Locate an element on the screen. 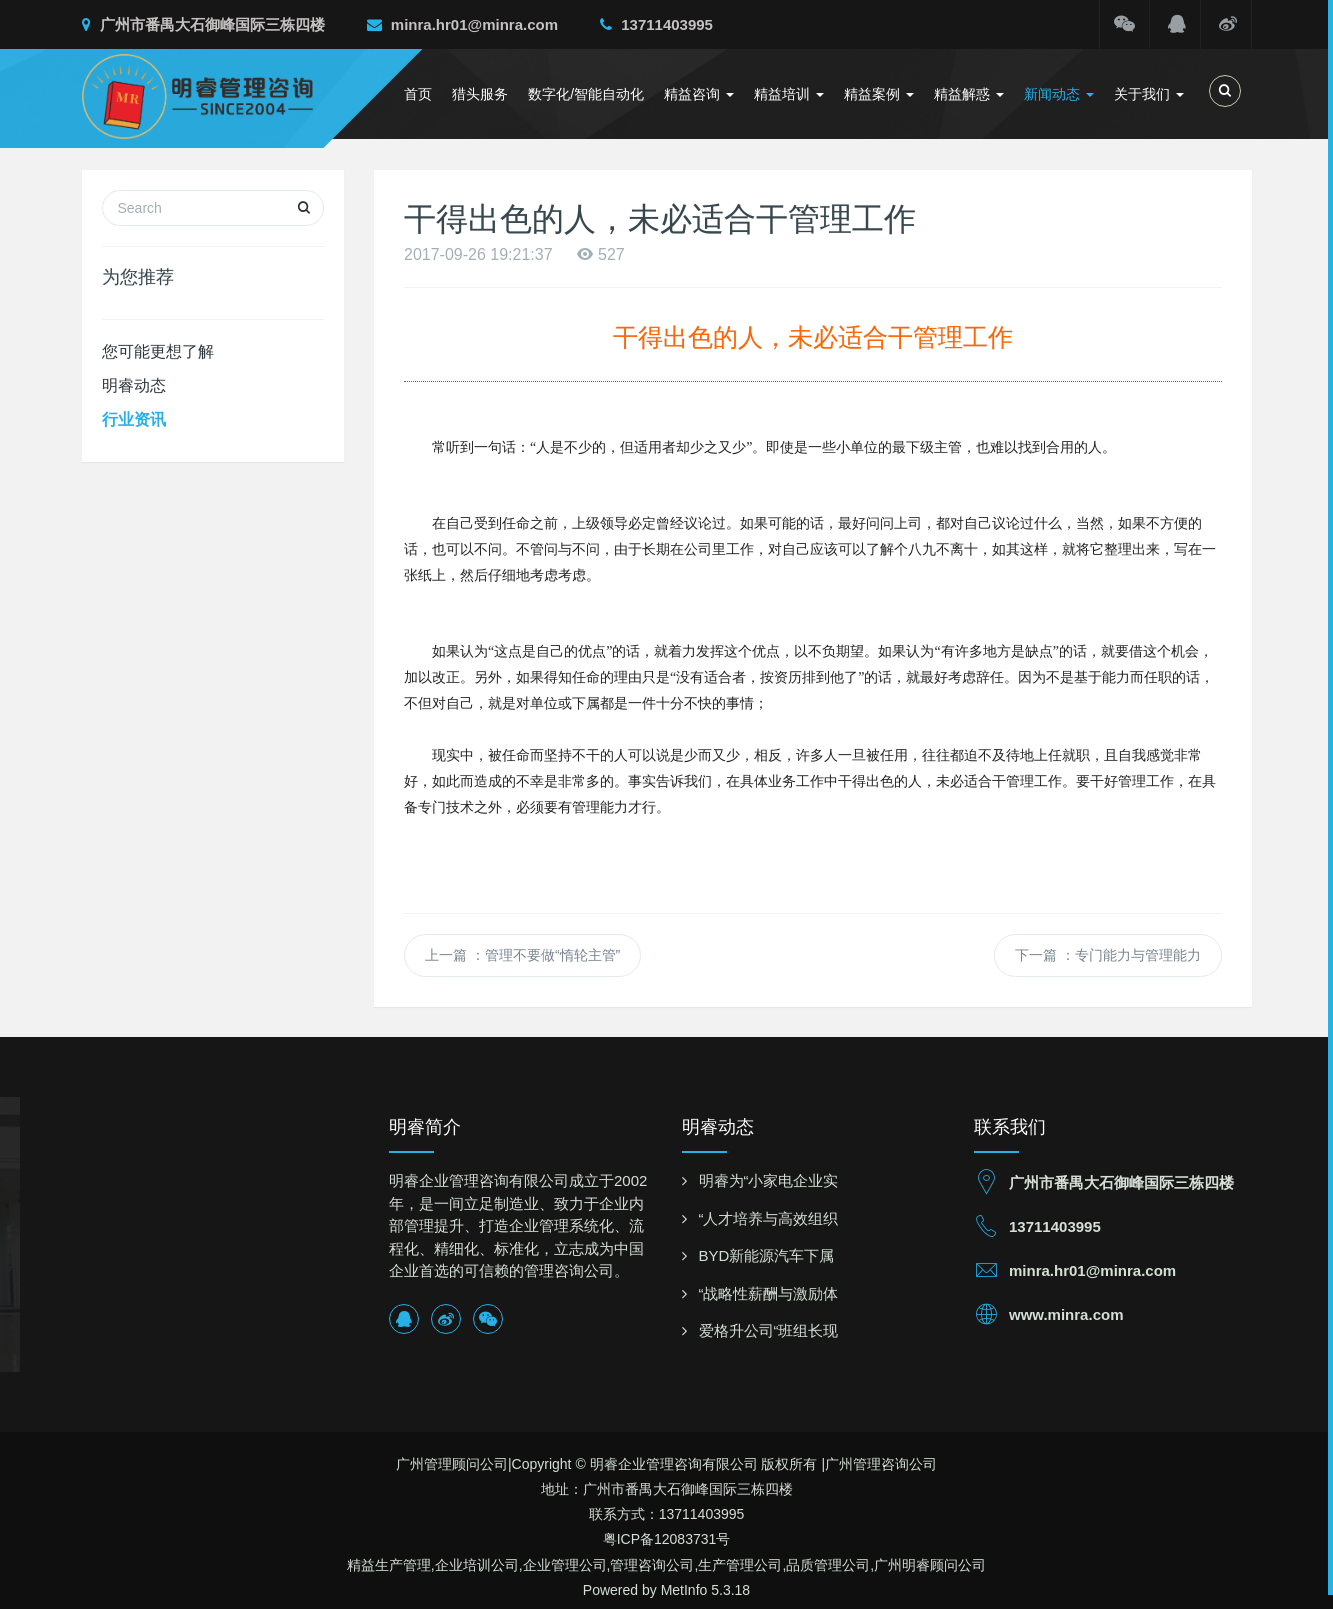  新闻动态 [button] is located at coordinates (1059, 94).